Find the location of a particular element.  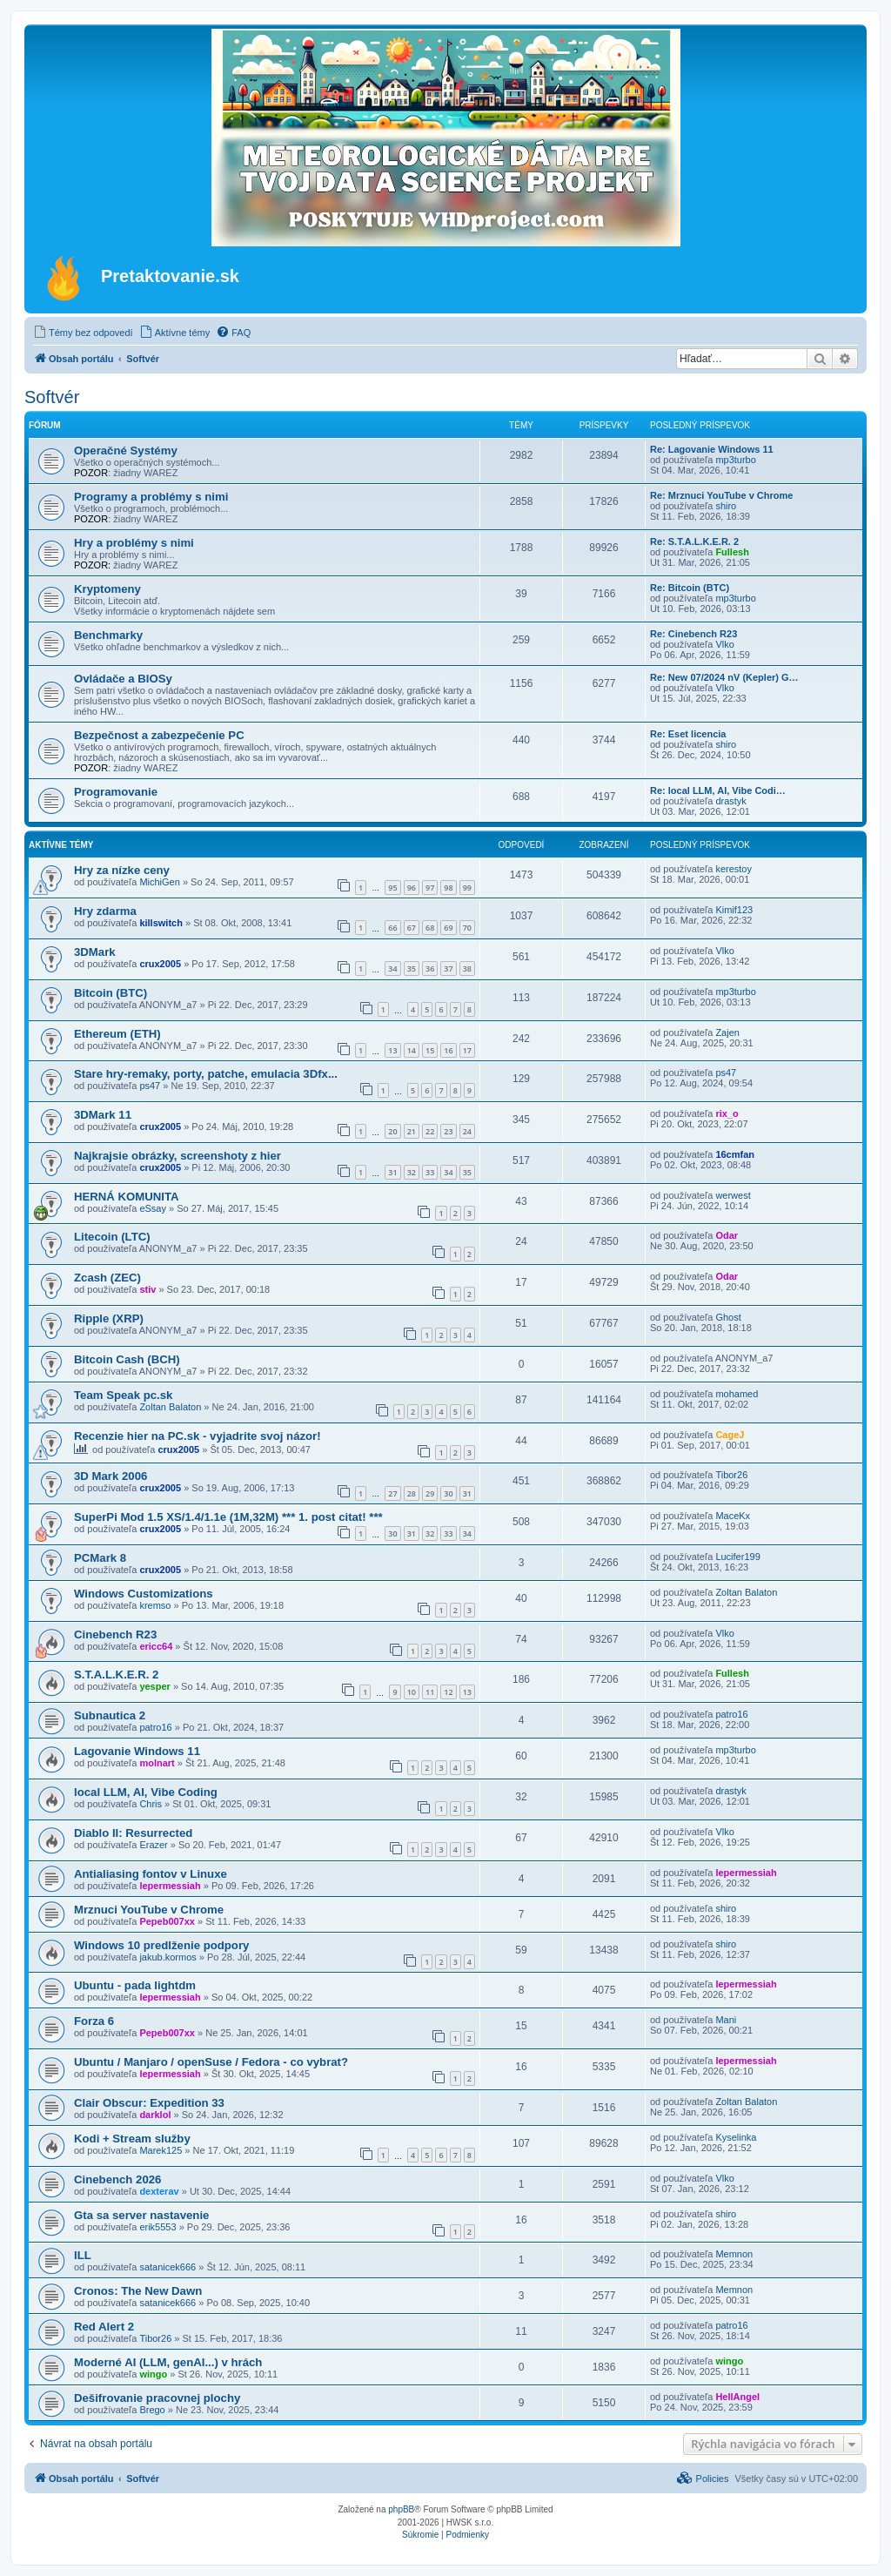

rix_o is located at coordinates (726, 1113).